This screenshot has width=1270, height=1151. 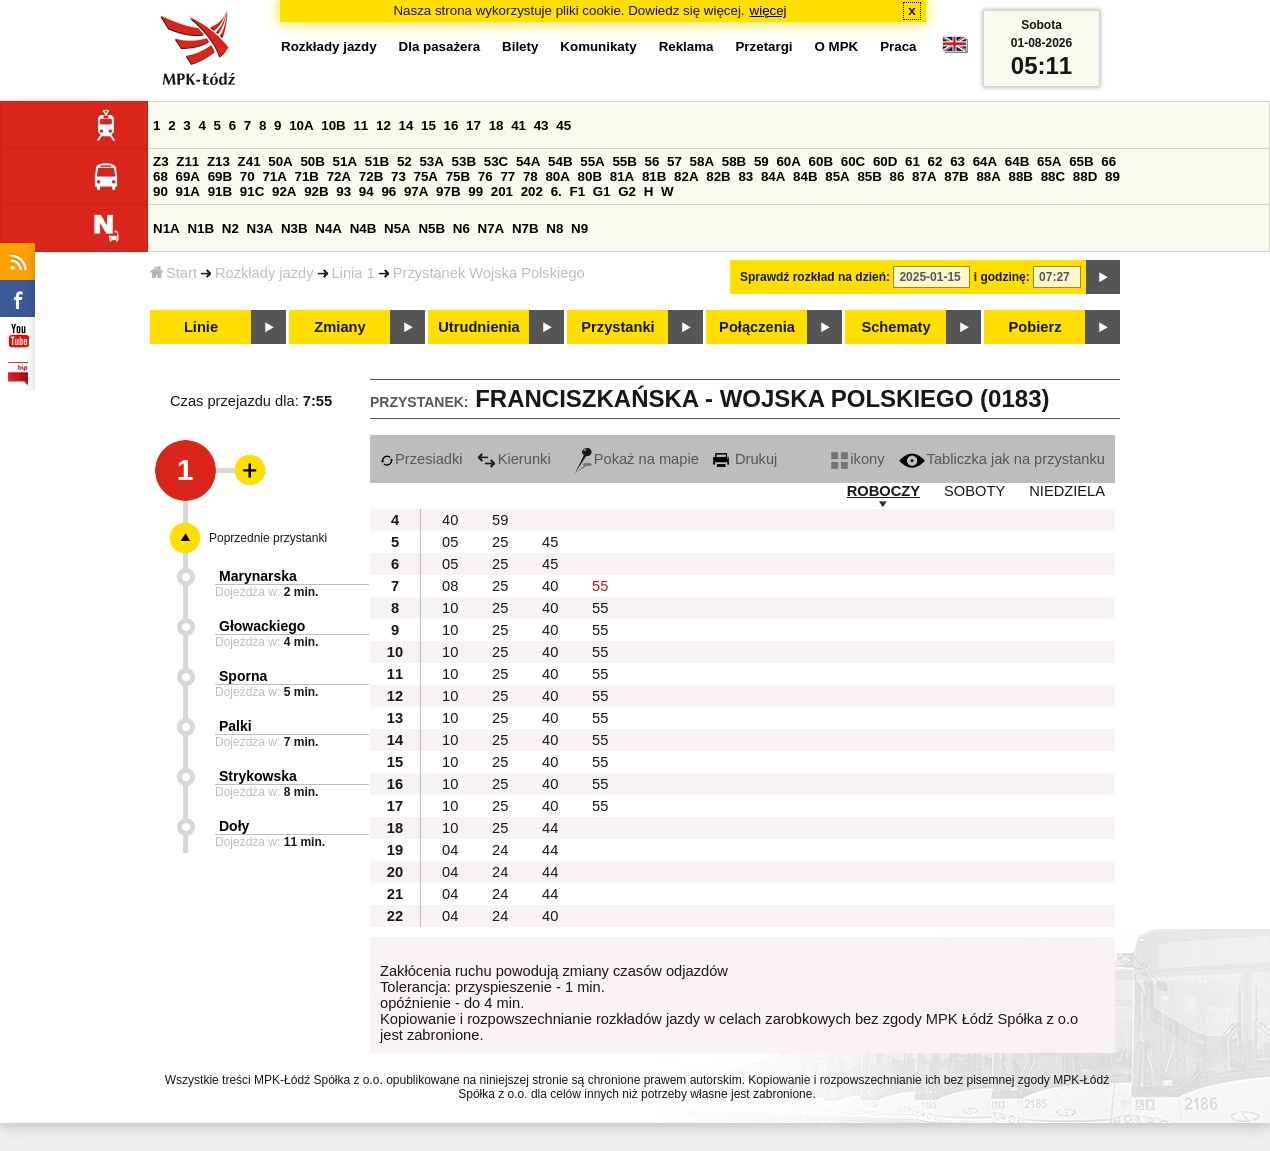 I want to click on Schematy, so click(x=895, y=327).